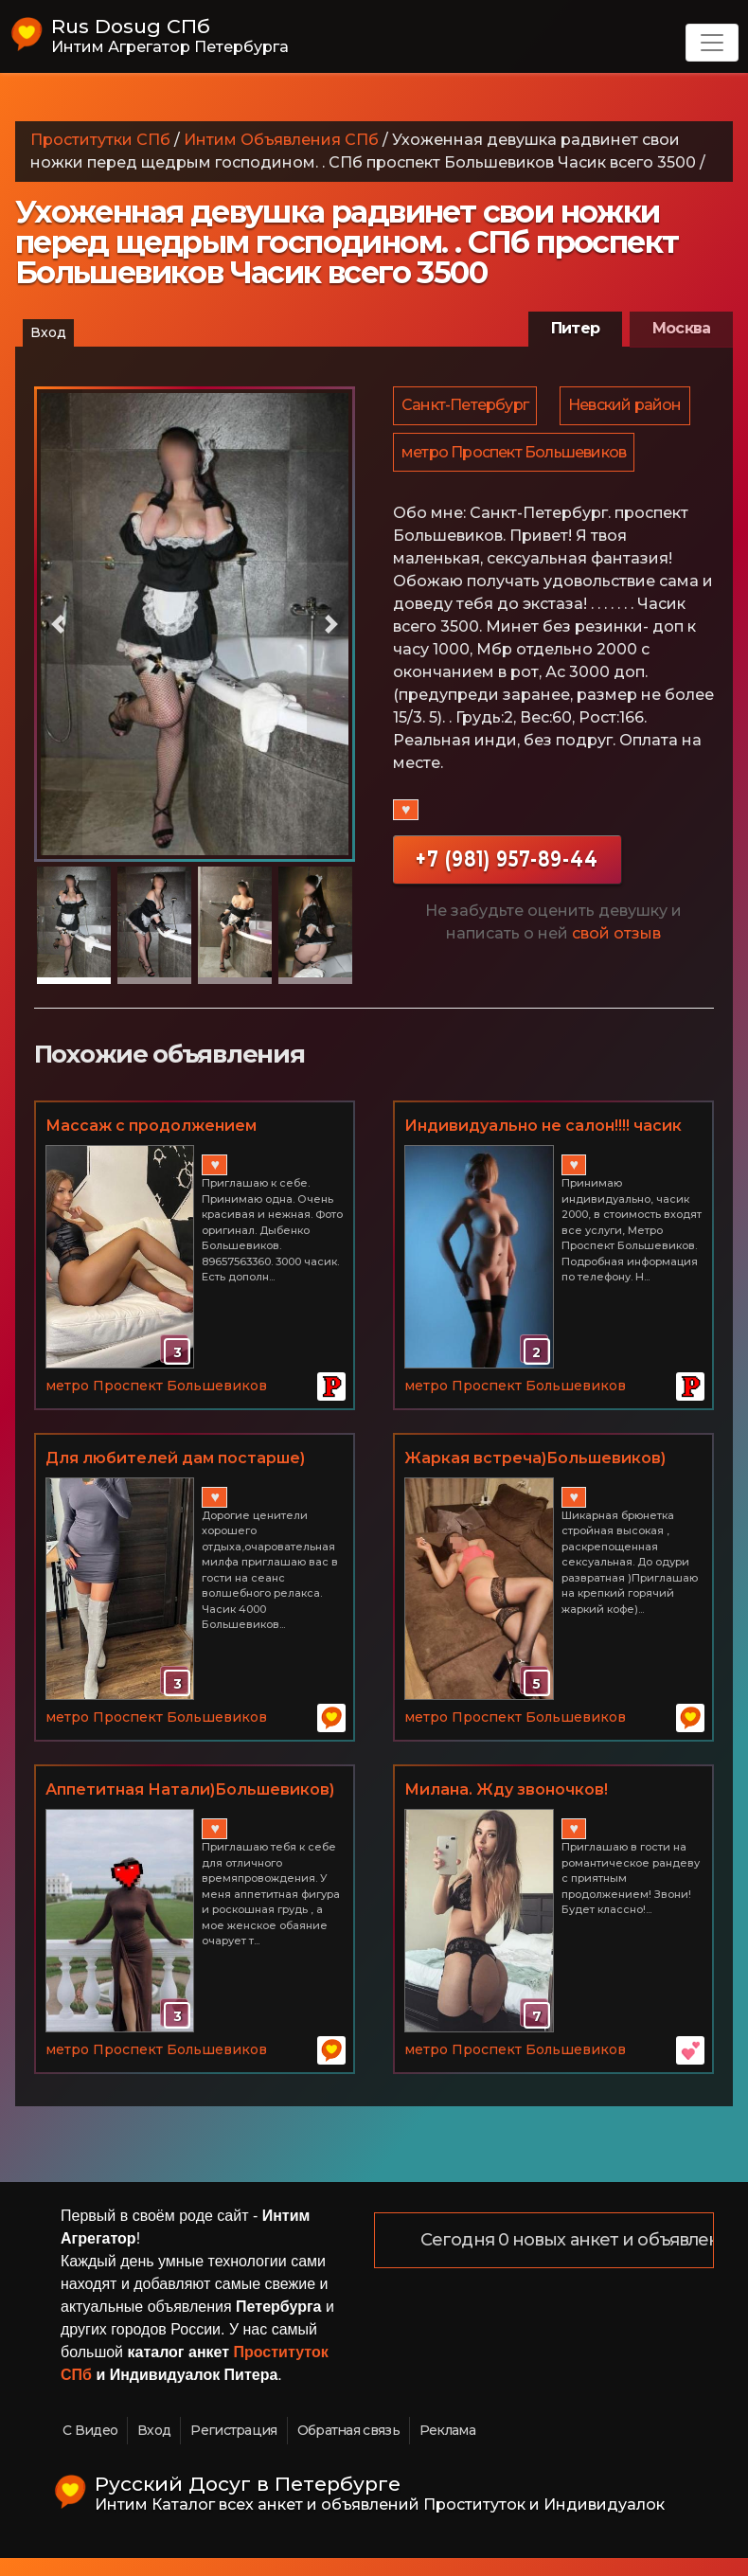 Image resolution: width=748 pixels, height=2576 pixels. What do you see at coordinates (233, 2447) in the screenshot?
I see `Регистрация` at bounding box center [233, 2447].